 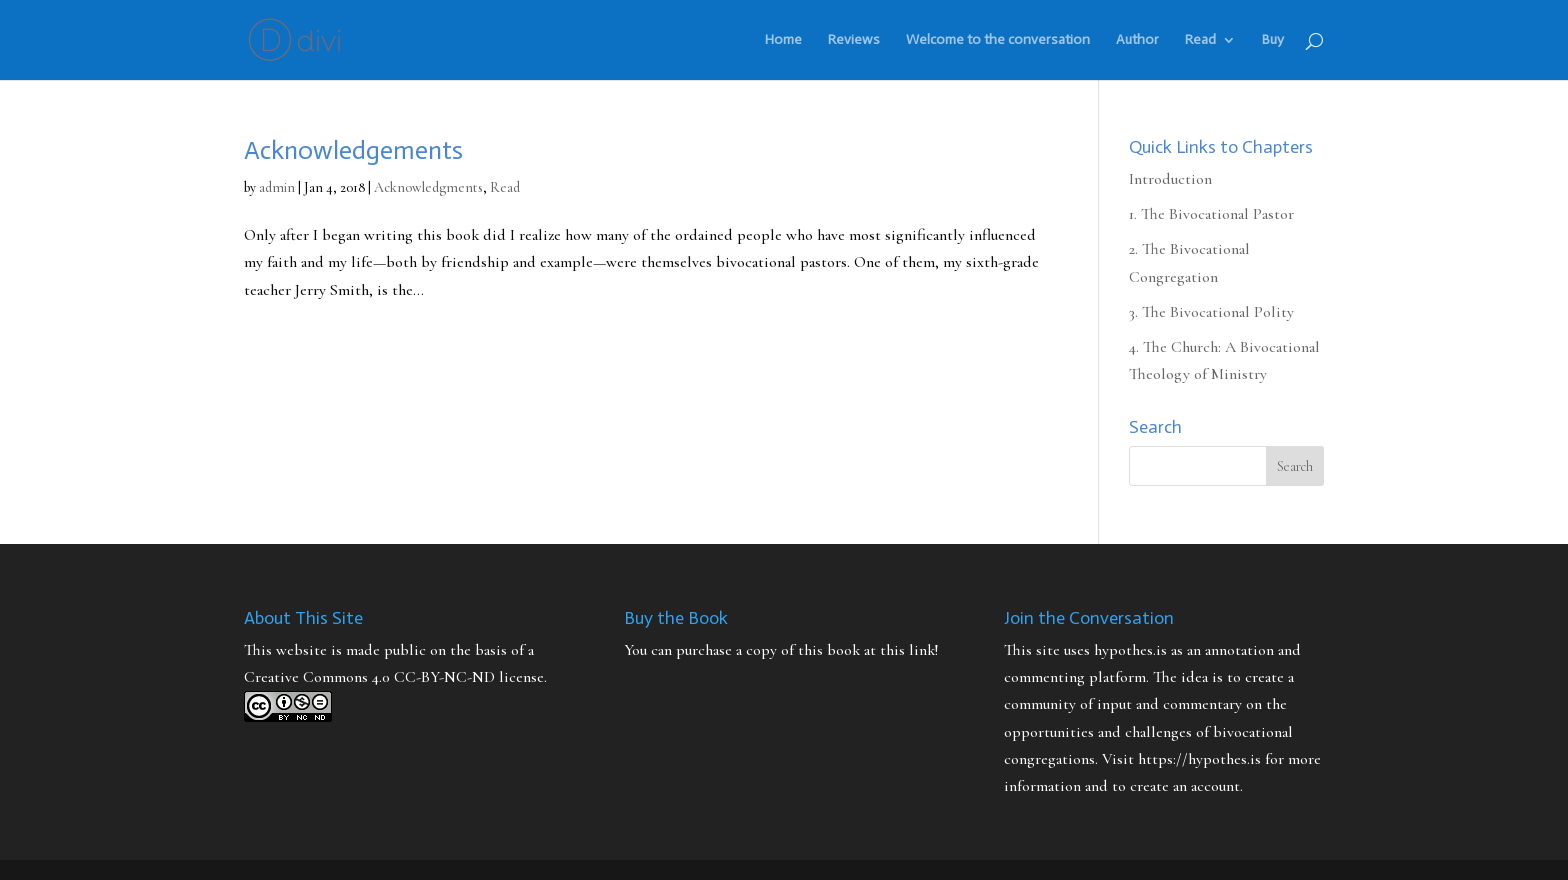 I want to click on Read, so click(x=1200, y=40).